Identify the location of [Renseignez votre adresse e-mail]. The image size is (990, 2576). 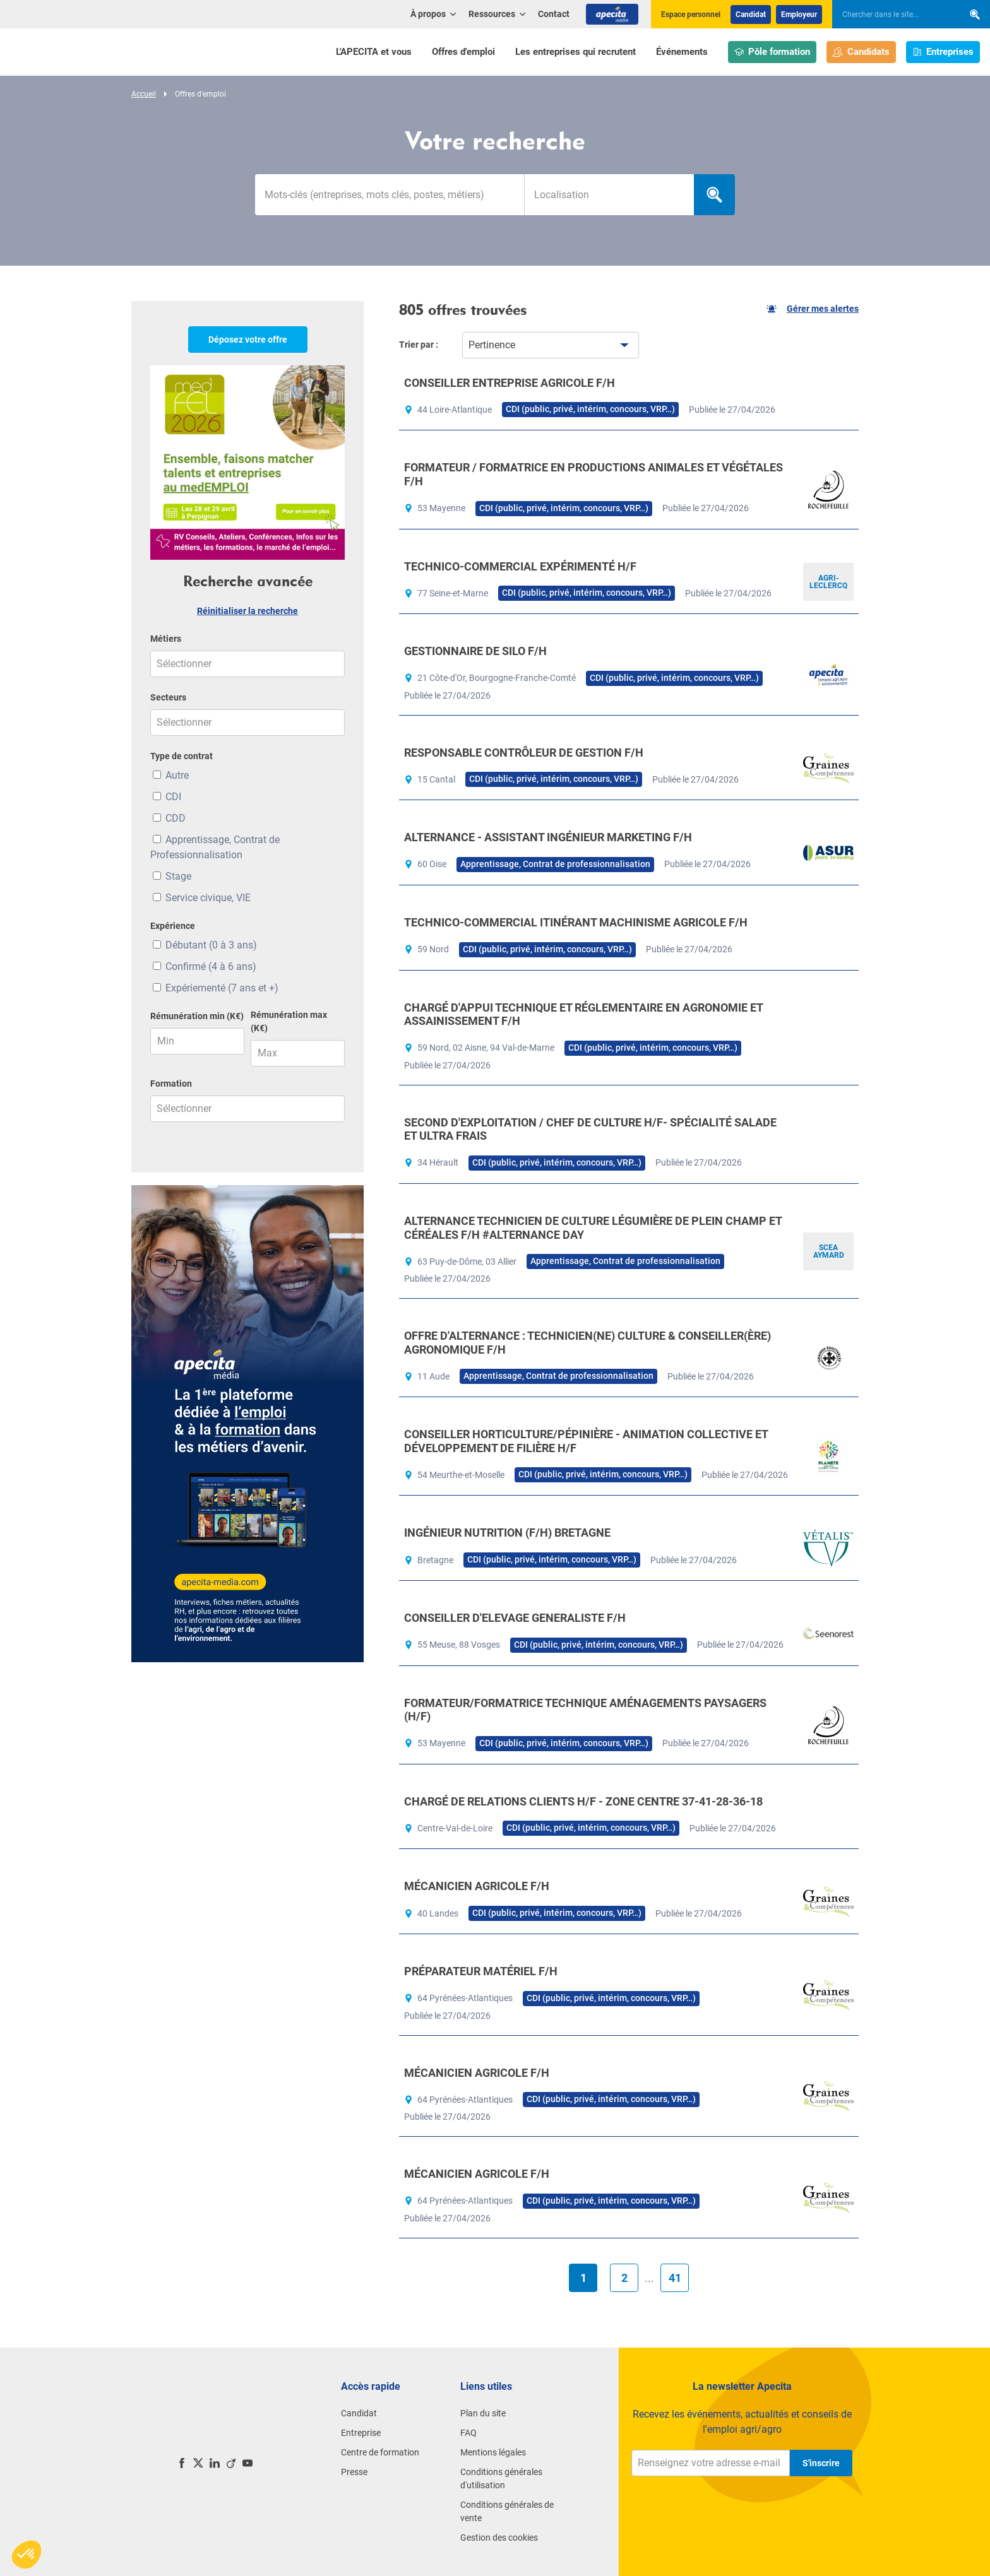
(710, 2463).